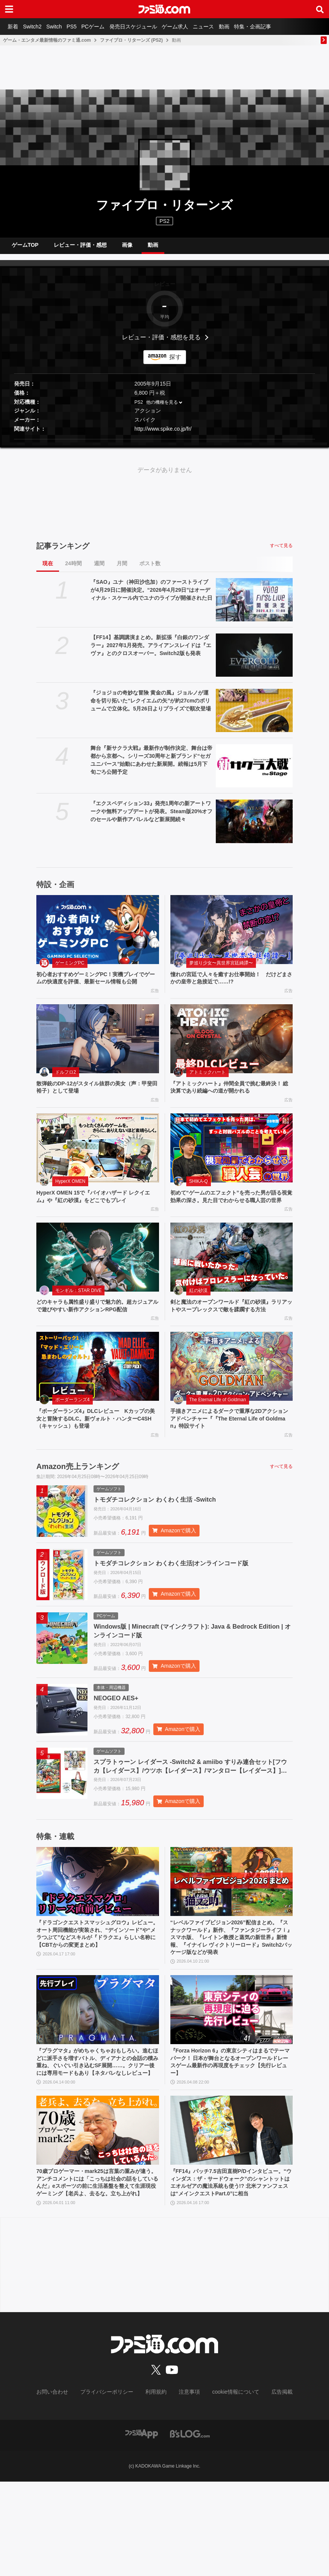  What do you see at coordinates (96, 1105) in the screenshot?
I see `散弾銃のDP-12がスタイル抜群の美女（声：甲斐田裕子）として登場` at bounding box center [96, 1105].